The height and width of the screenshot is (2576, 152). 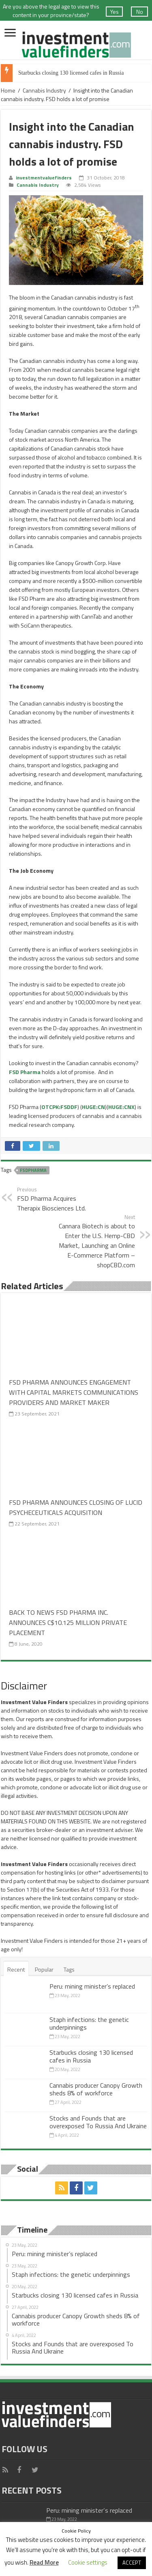 What do you see at coordinates (114, 11) in the screenshot?
I see `Yes` at bounding box center [114, 11].